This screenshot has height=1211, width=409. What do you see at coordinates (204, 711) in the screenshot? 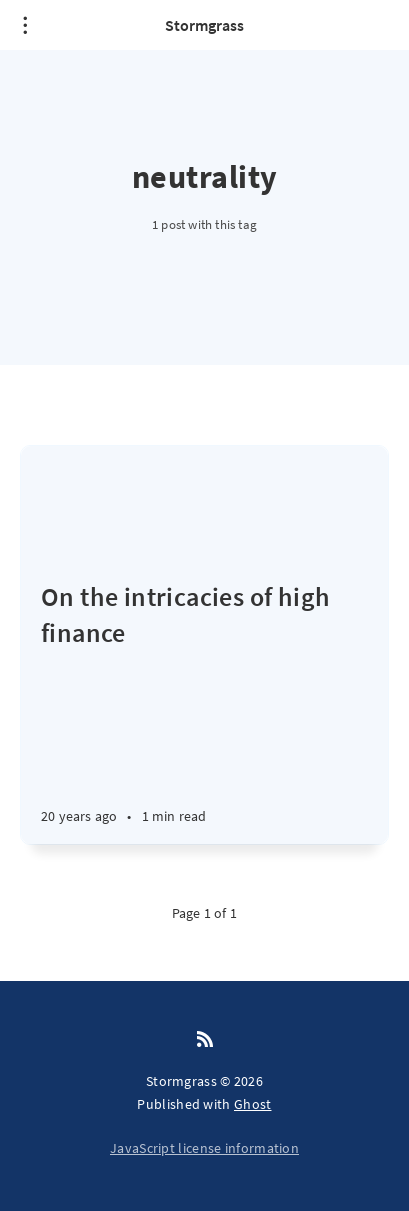
I see `[On the intricacies of high finance]` at bounding box center [204, 711].